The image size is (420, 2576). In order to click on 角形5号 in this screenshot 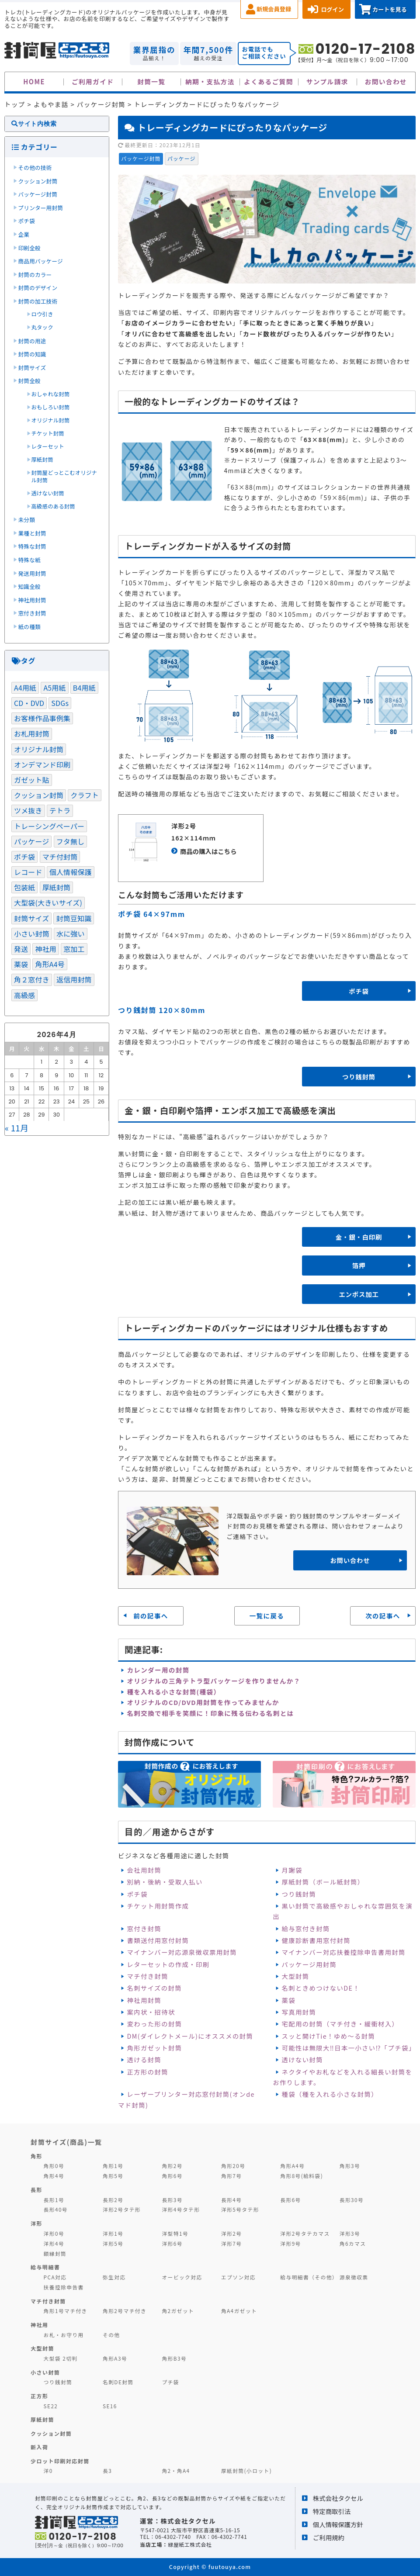, I will do `click(113, 2175)`.